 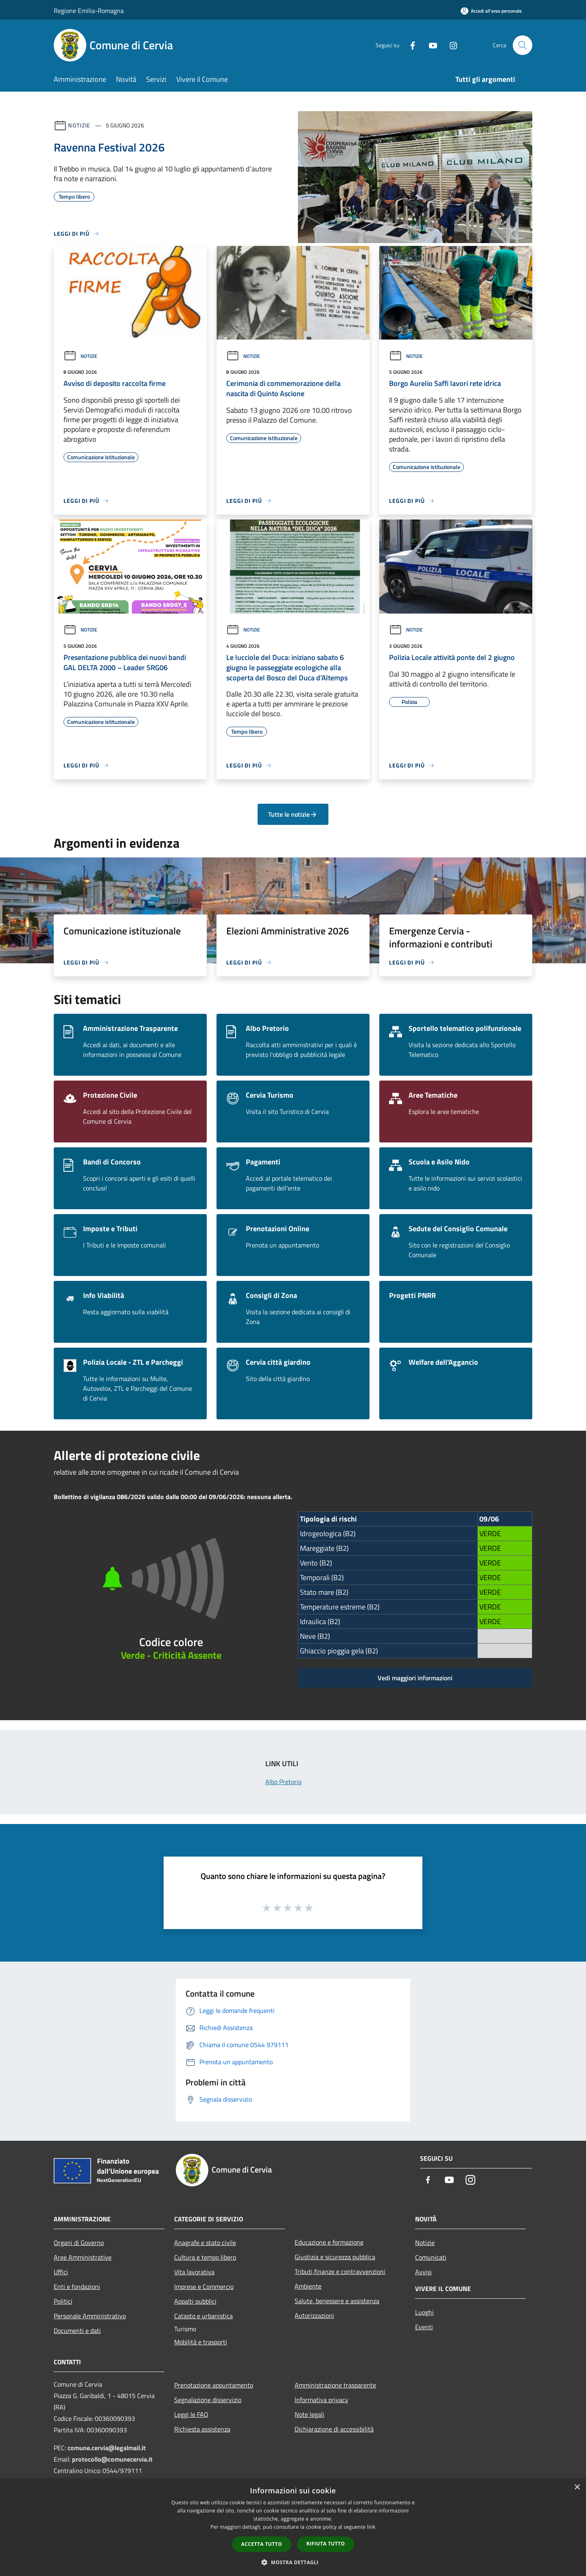 What do you see at coordinates (424, 2327) in the screenshot?
I see `Eventi` at bounding box center [424, 2327].